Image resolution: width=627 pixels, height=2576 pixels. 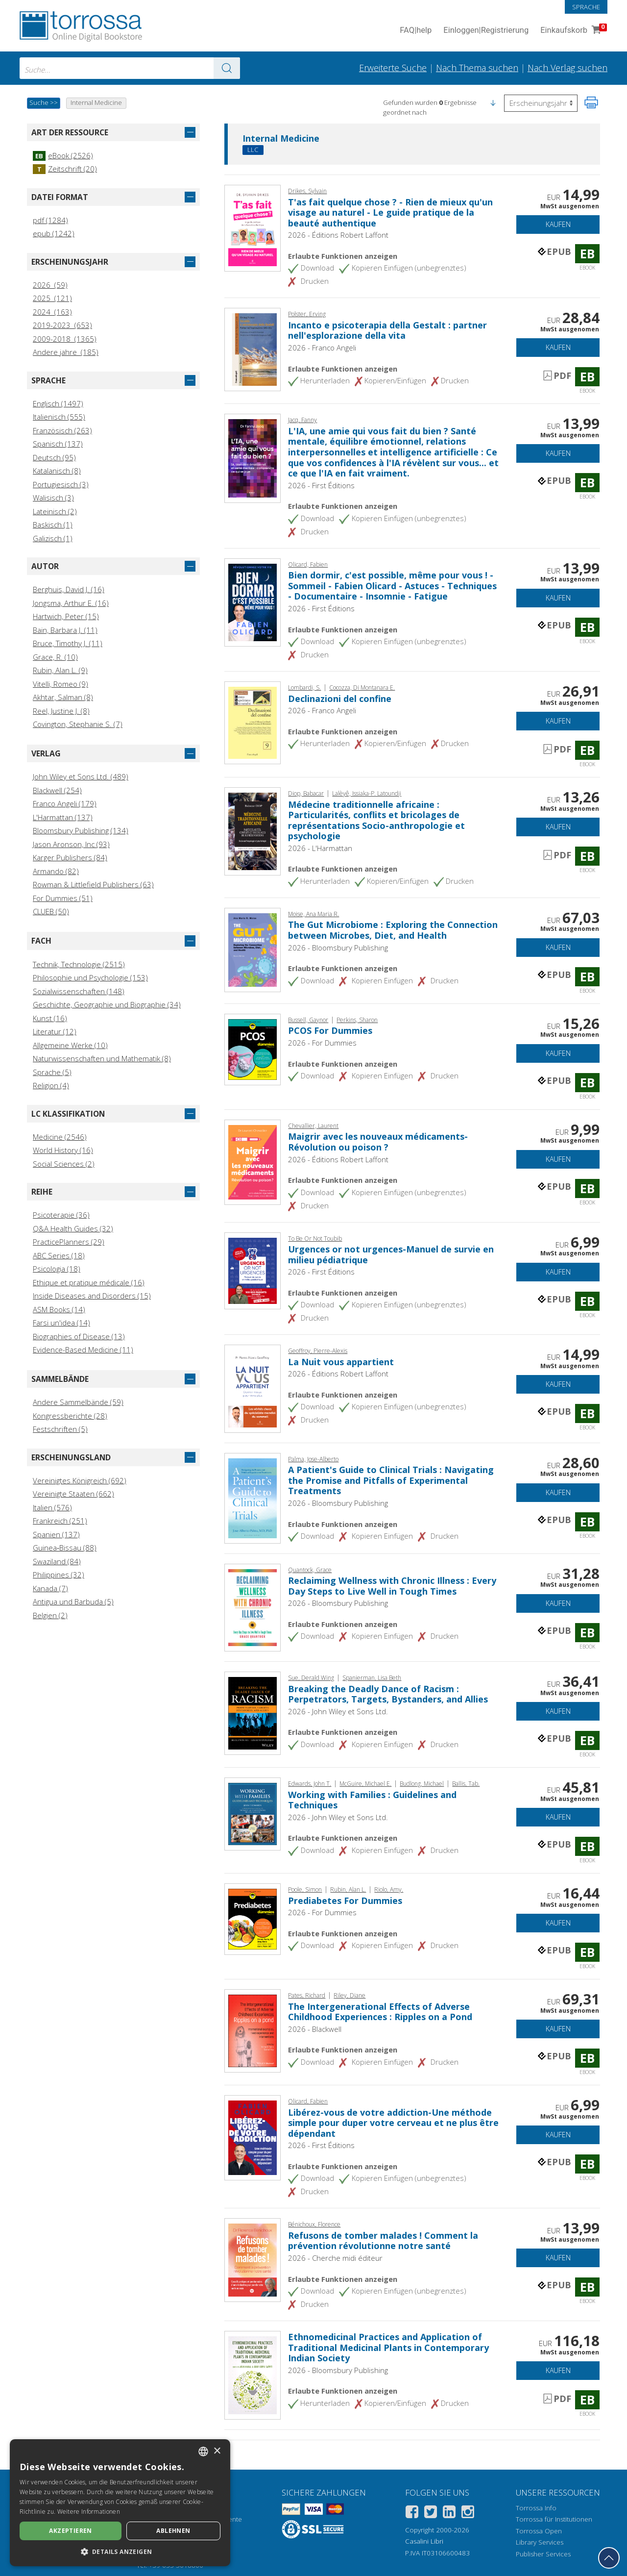 I want to click on Einloggen Registrierung, so click(x=486, y=31).